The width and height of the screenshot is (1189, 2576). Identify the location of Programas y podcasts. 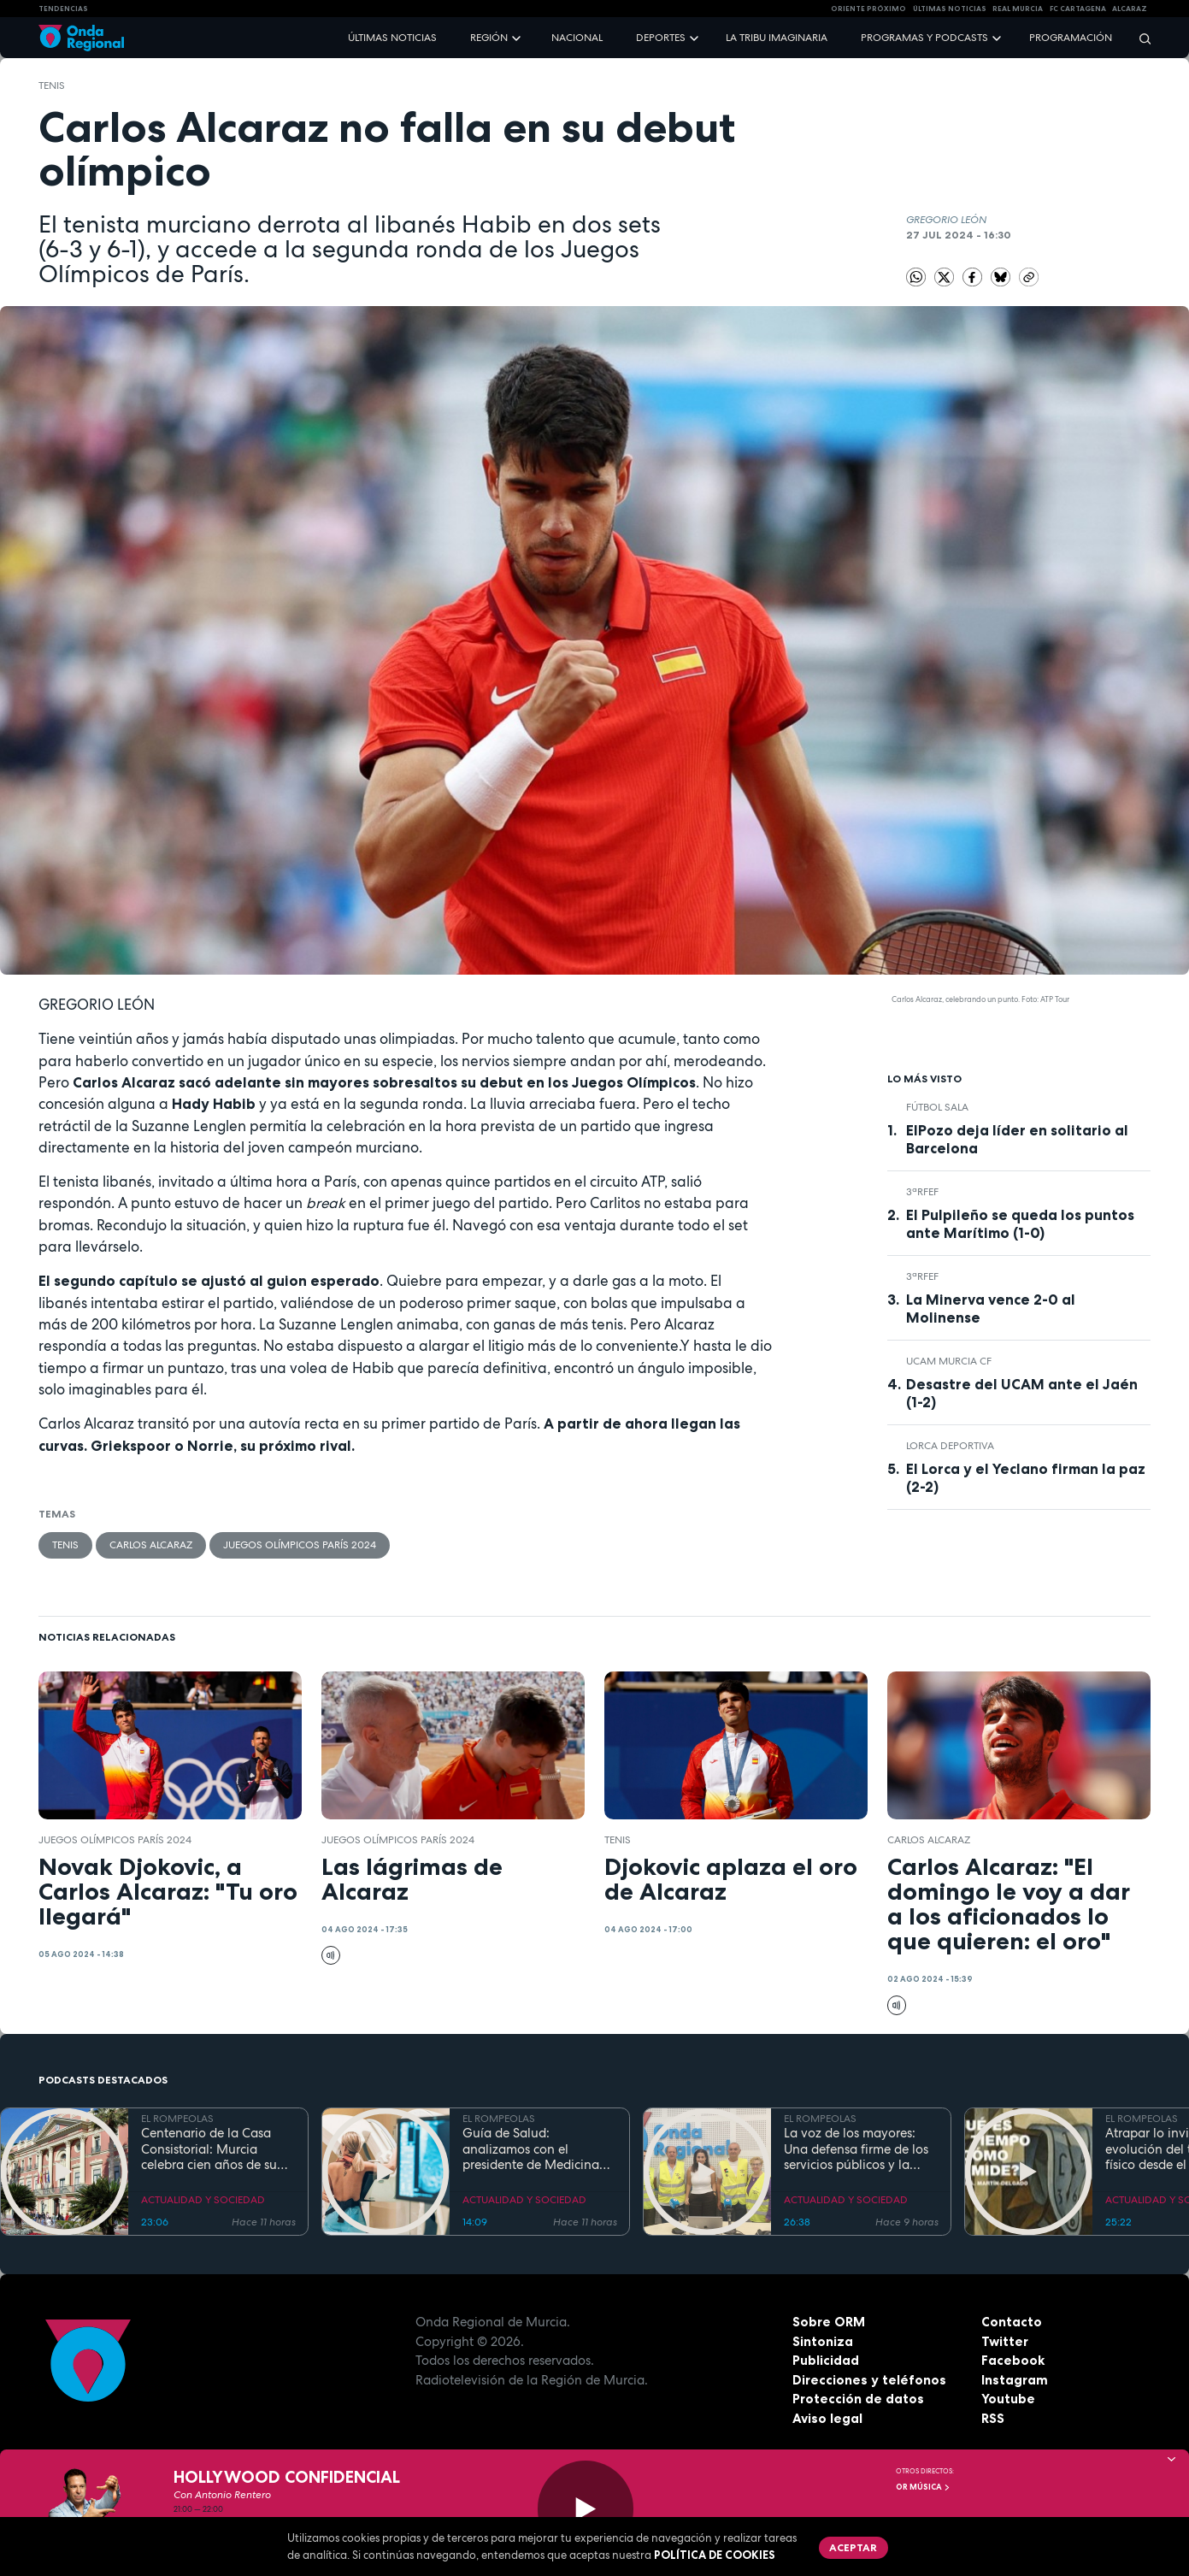
(924, 37).